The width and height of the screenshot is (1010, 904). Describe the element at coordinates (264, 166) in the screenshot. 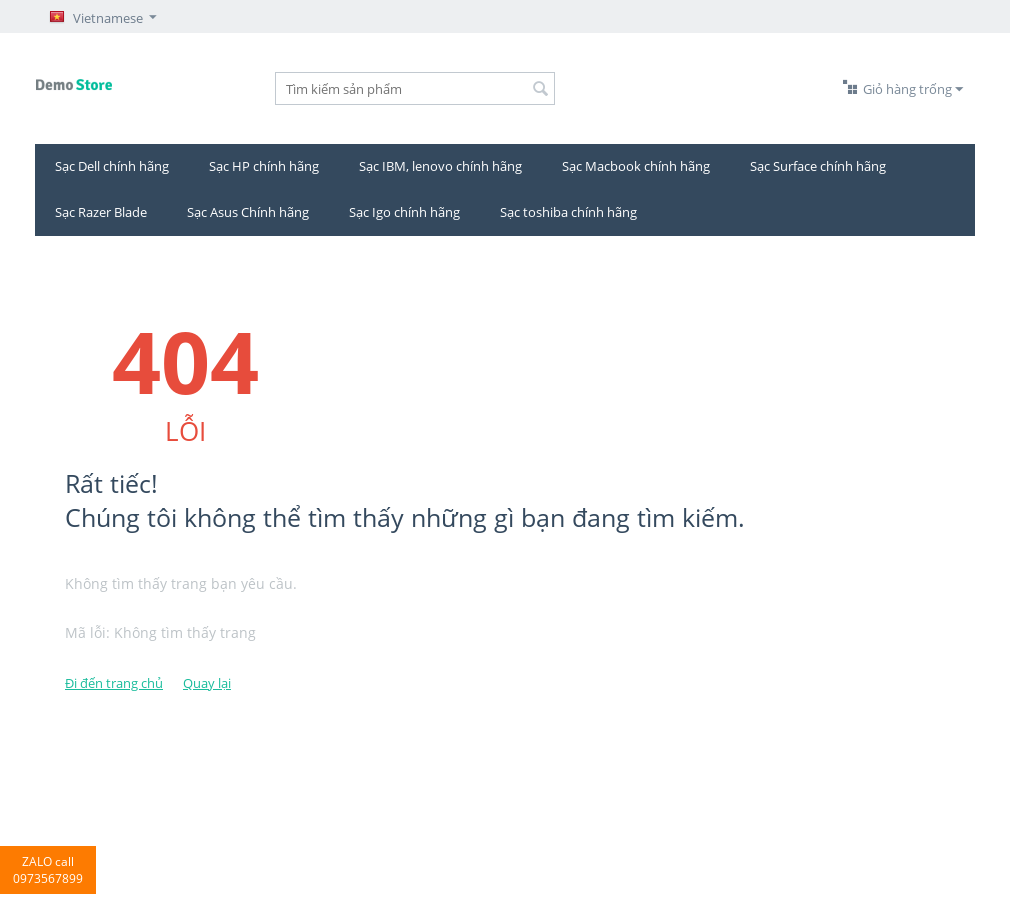

I see `Sạc HP chính hãng` at that location.